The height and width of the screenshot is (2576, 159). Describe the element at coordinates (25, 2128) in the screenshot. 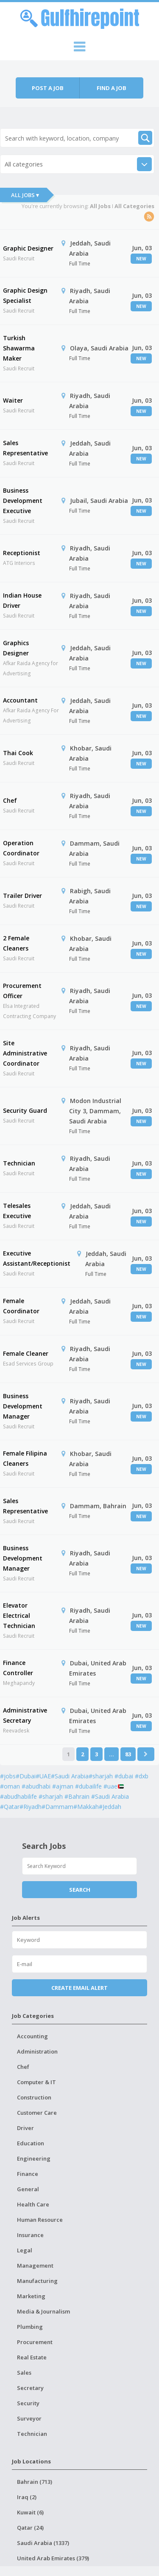

I see `Driver` at that location.